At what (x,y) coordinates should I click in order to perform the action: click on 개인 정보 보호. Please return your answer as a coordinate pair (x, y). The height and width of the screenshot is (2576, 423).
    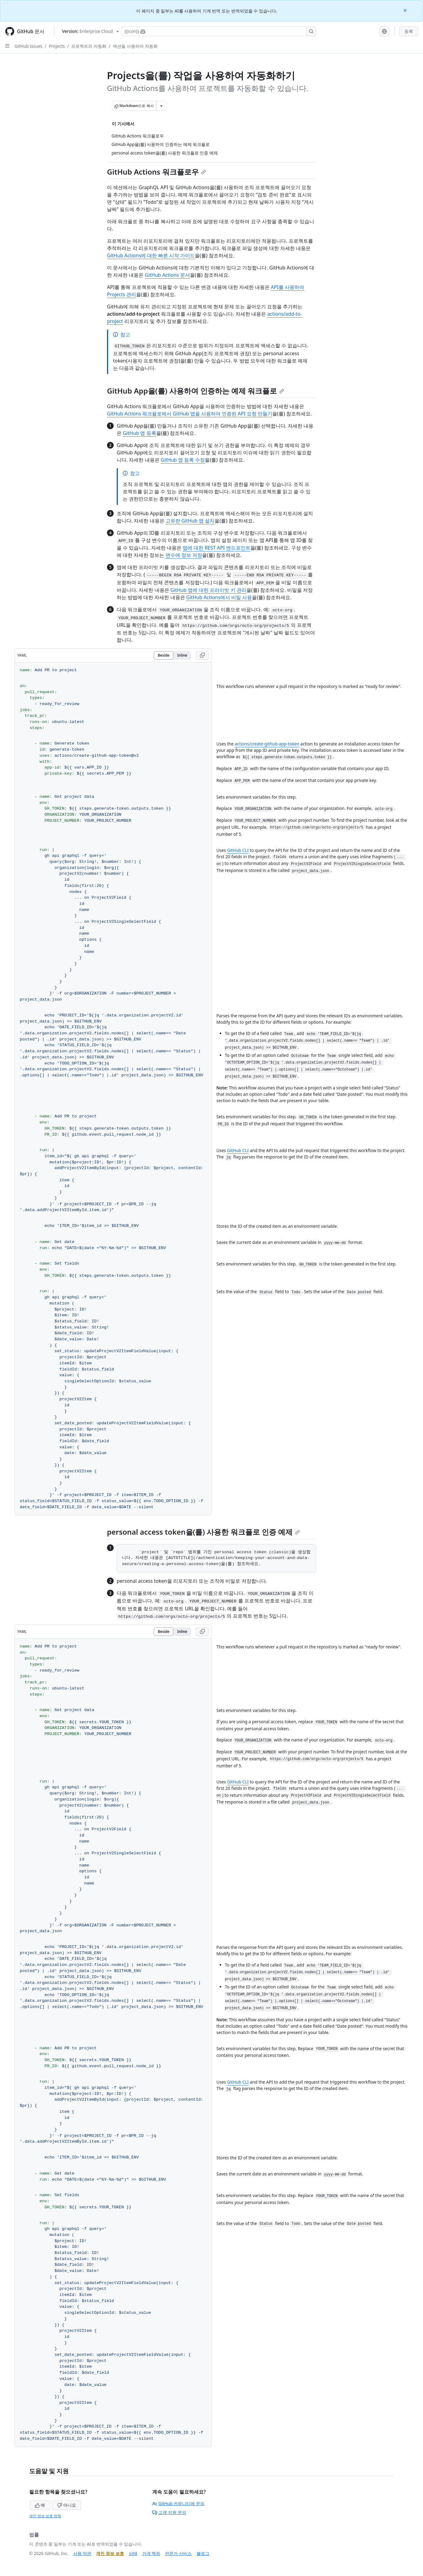
    Looking at the image, I should click on (110, 2553).